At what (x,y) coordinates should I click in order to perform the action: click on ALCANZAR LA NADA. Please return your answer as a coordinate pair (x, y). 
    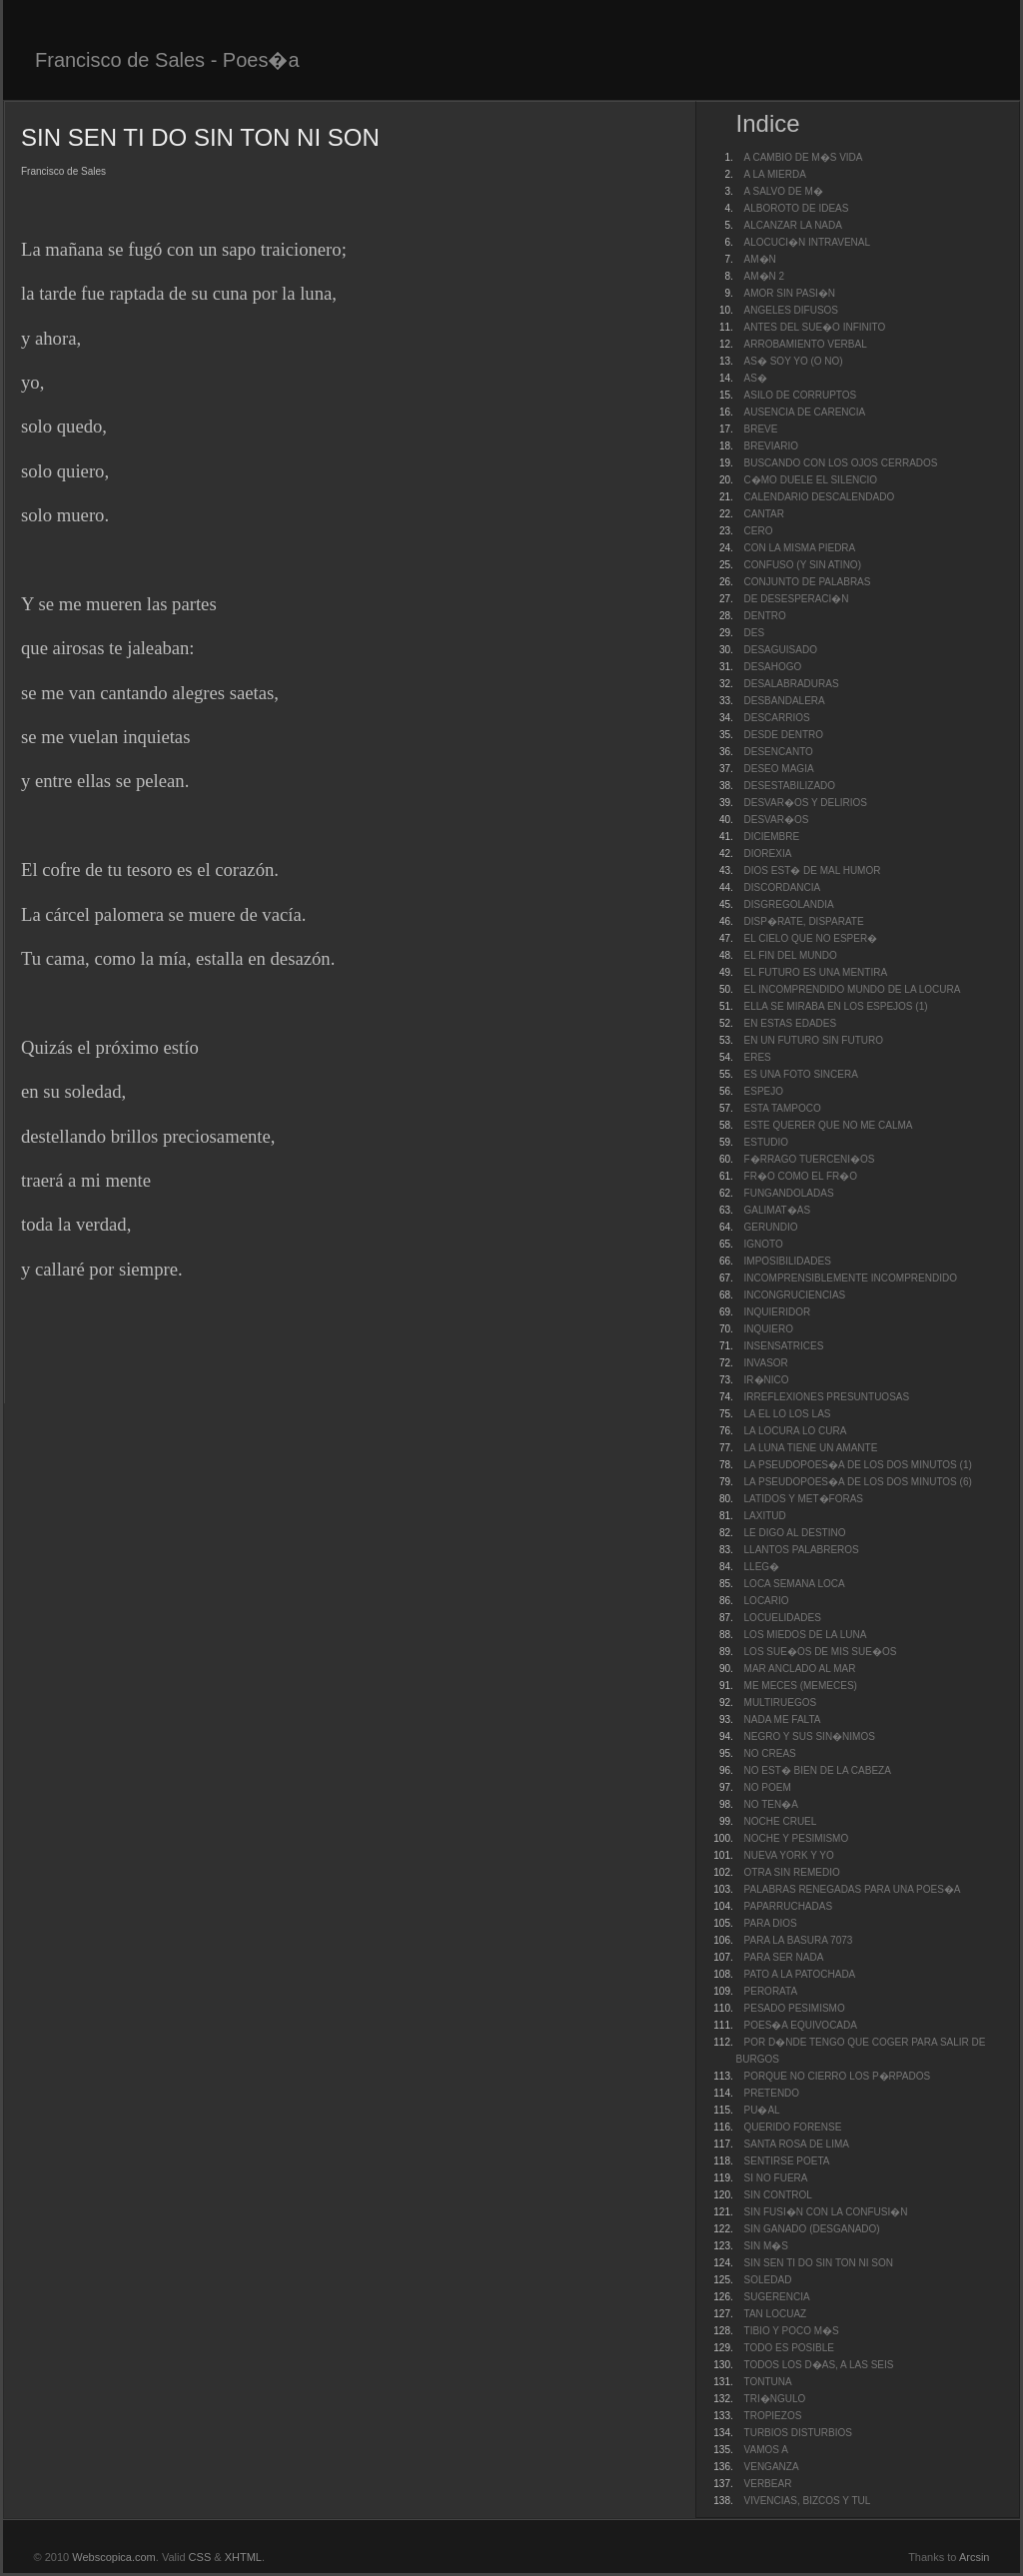
    Looking at the image, I should click on (793, 225).